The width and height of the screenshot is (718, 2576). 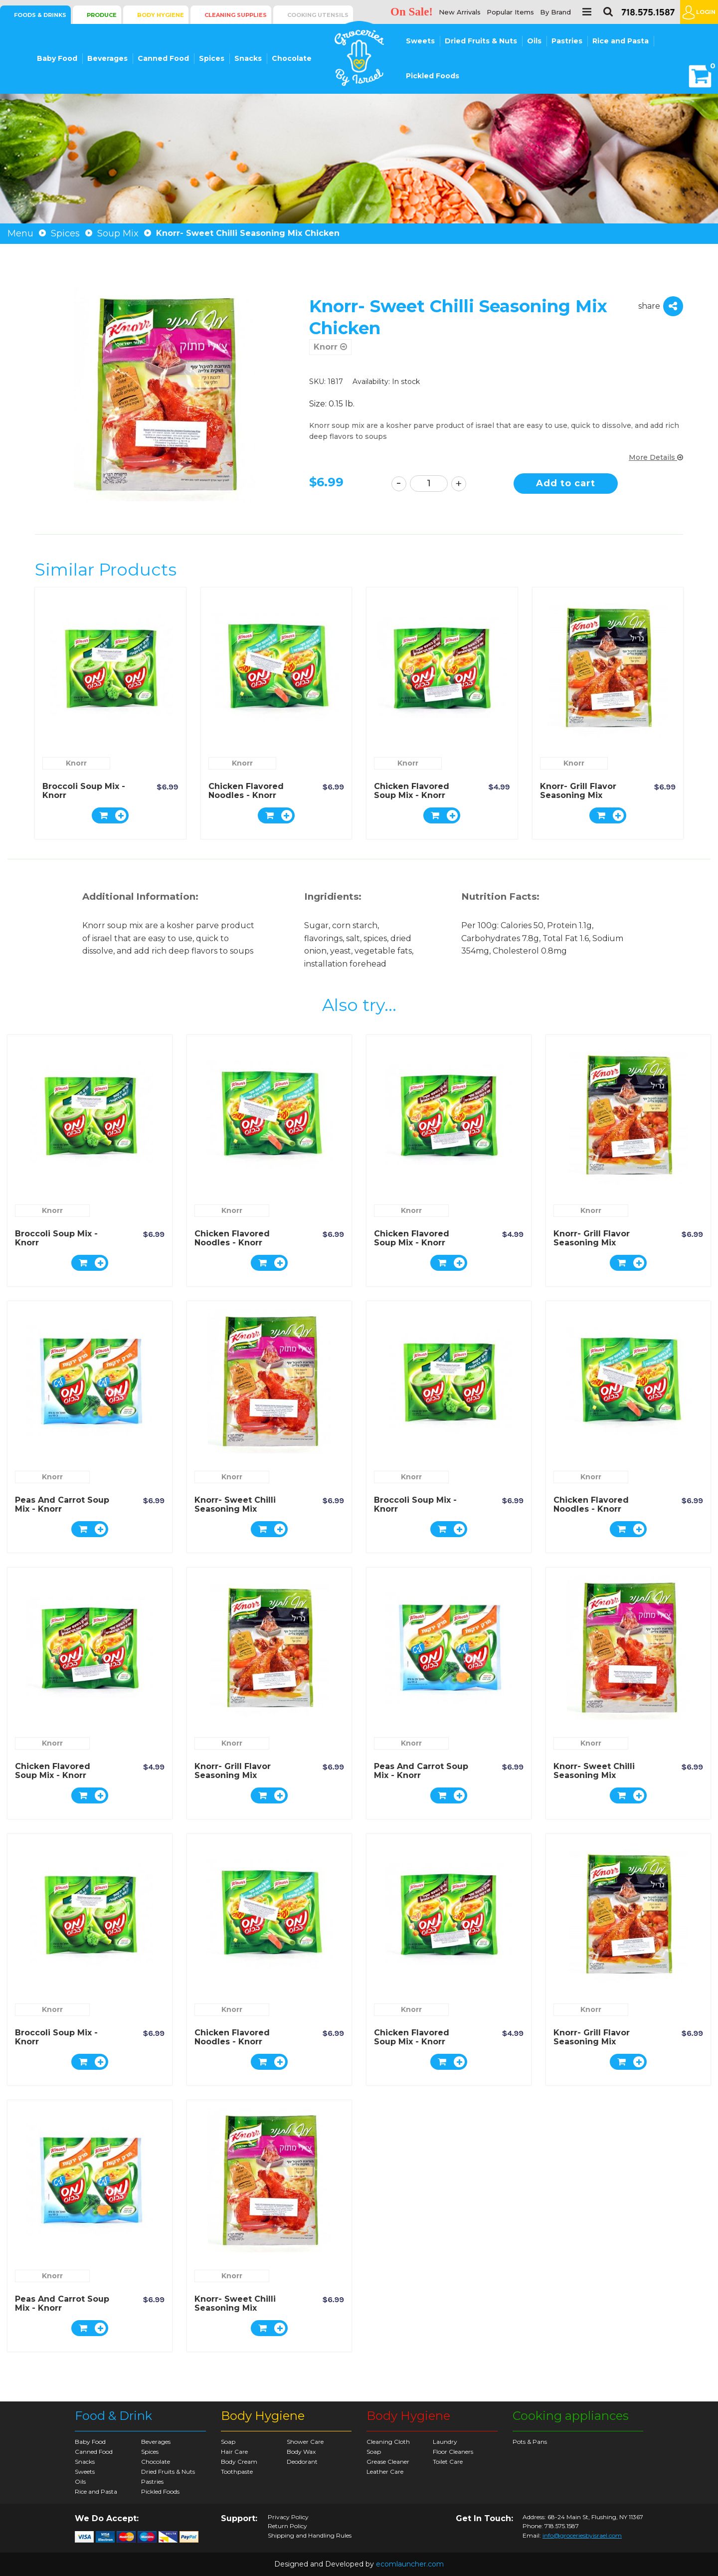 What do you see at coordinates (160, 14) in the screenshot?
I see `Body Hygiene` at bounding box center [160, 14].